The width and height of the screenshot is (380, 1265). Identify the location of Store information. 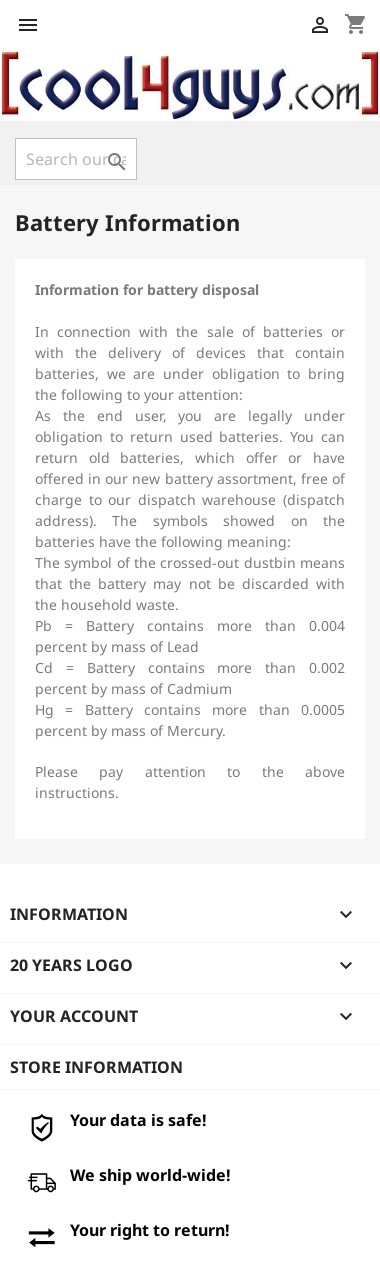
(96, 1067).